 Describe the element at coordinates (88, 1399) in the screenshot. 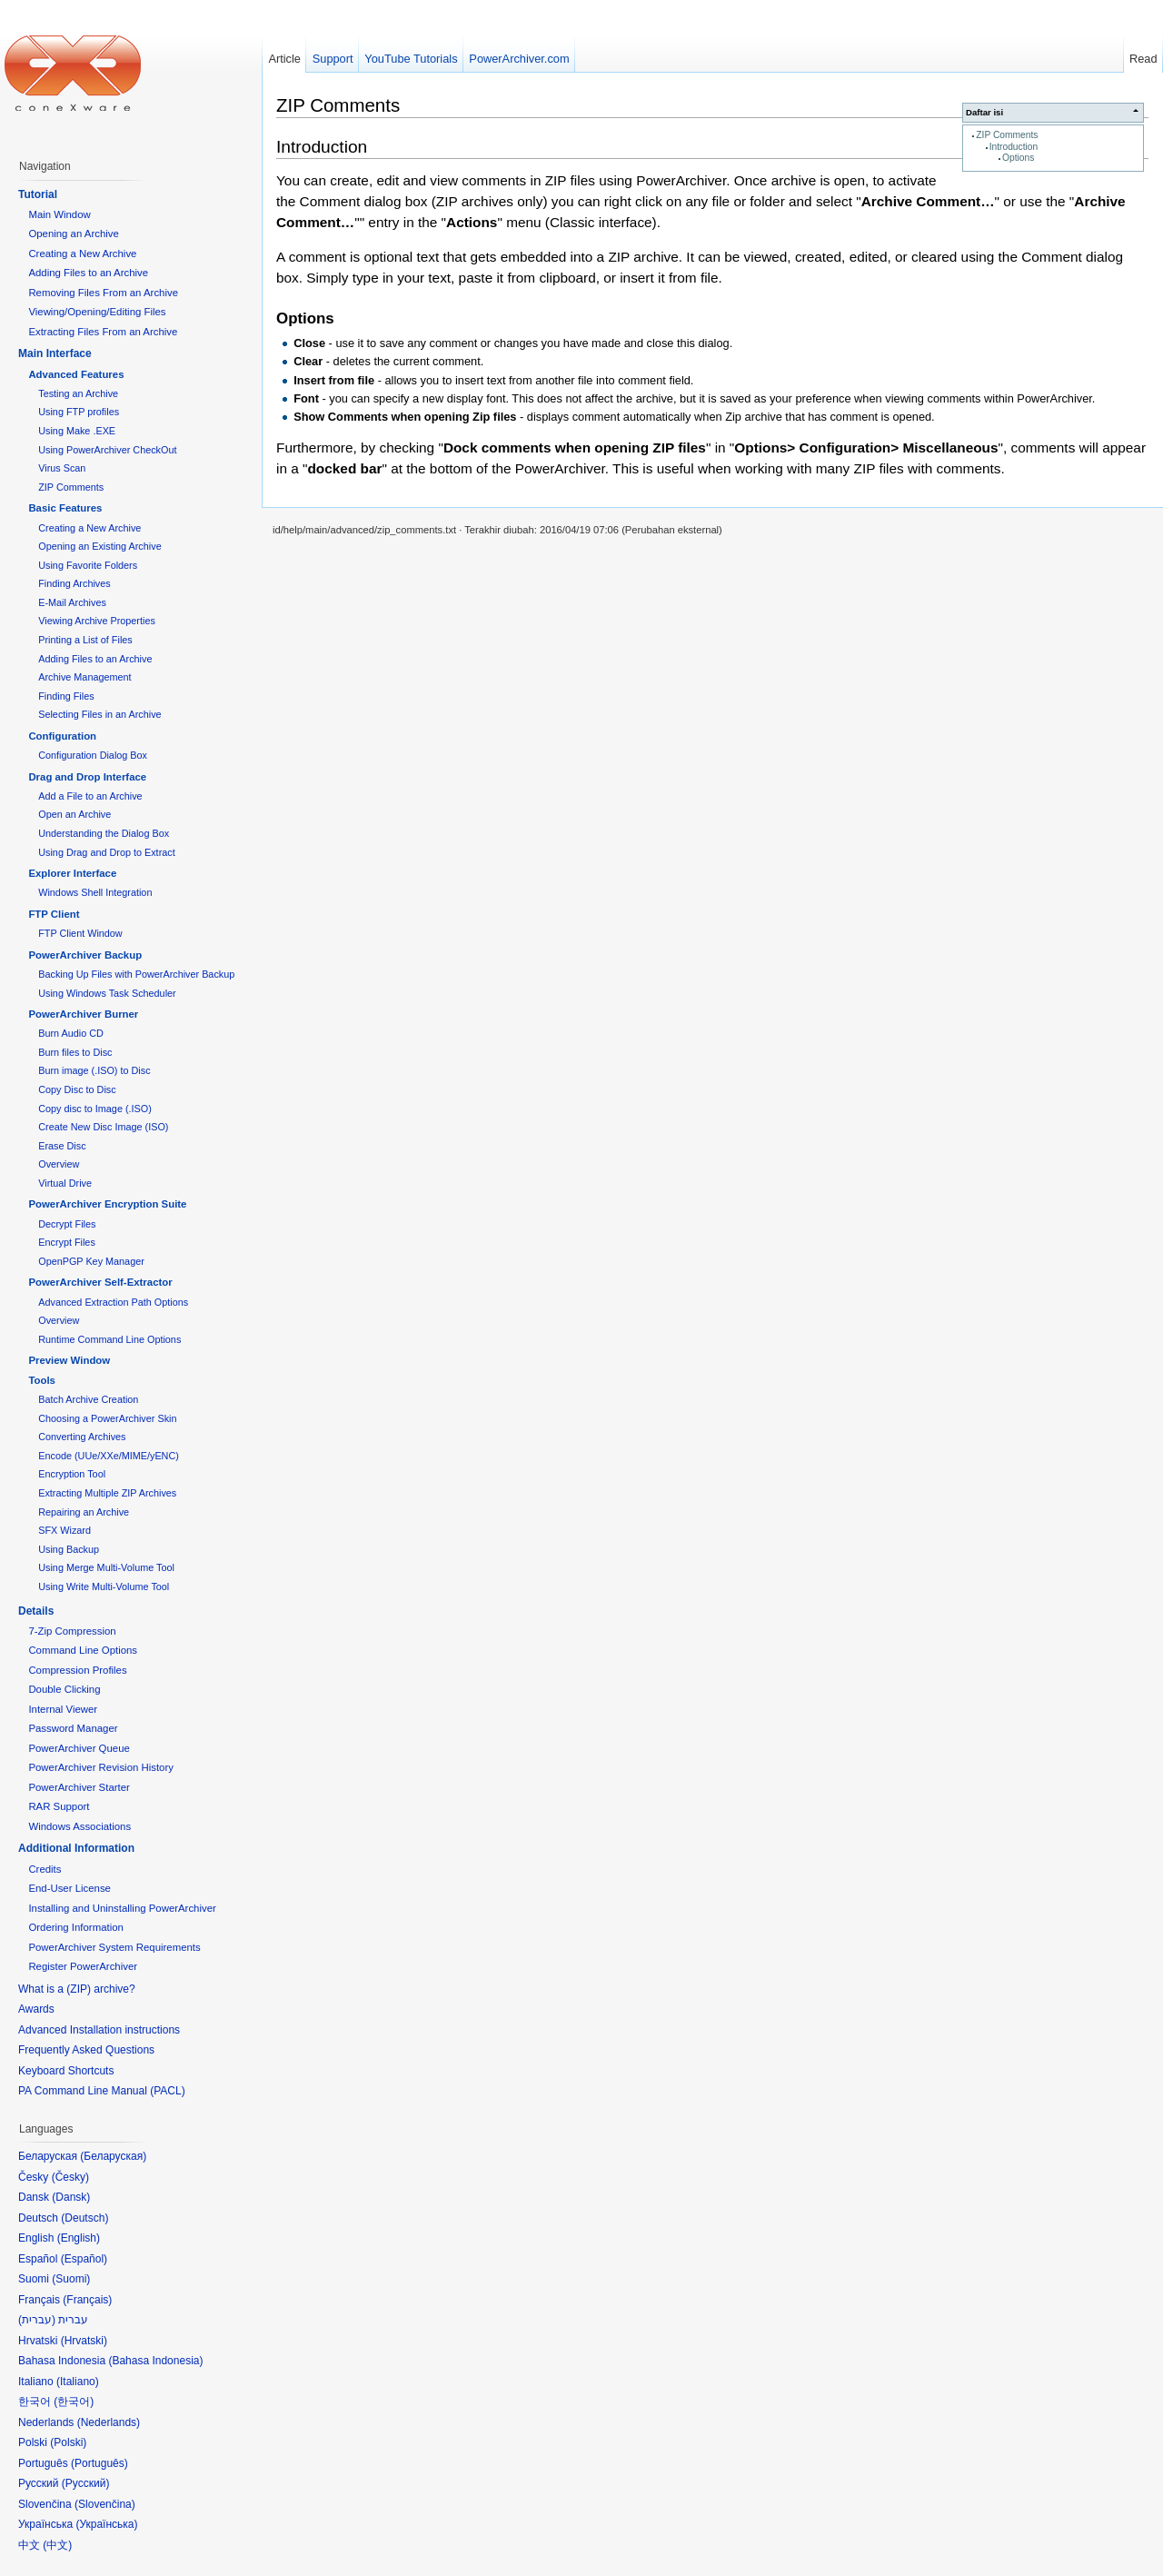

I see `Batch Archive Creation` at that location.